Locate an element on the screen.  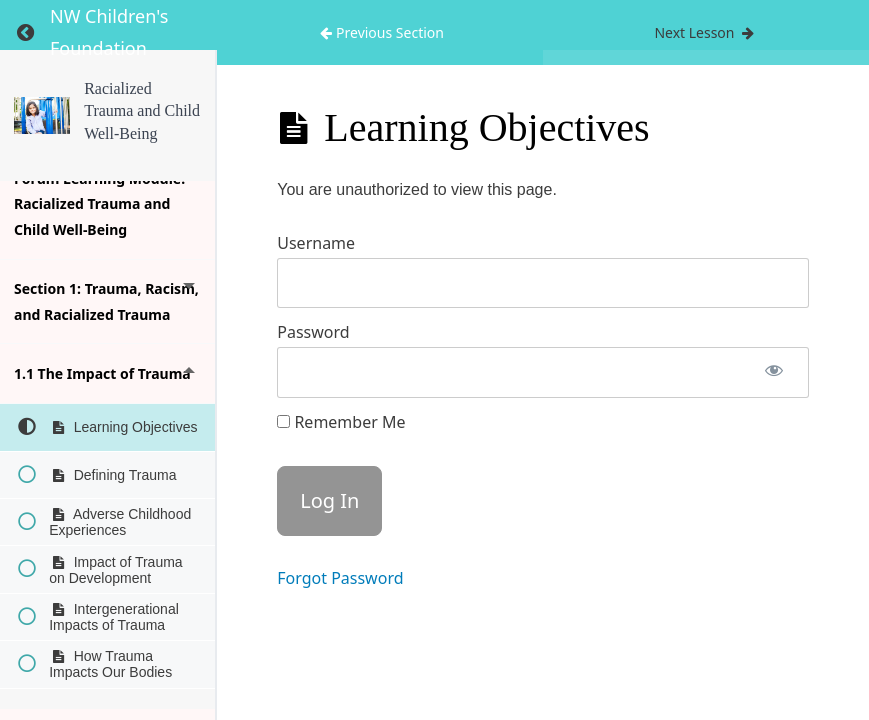
Forgot Password is located at coordinates (340, 578).